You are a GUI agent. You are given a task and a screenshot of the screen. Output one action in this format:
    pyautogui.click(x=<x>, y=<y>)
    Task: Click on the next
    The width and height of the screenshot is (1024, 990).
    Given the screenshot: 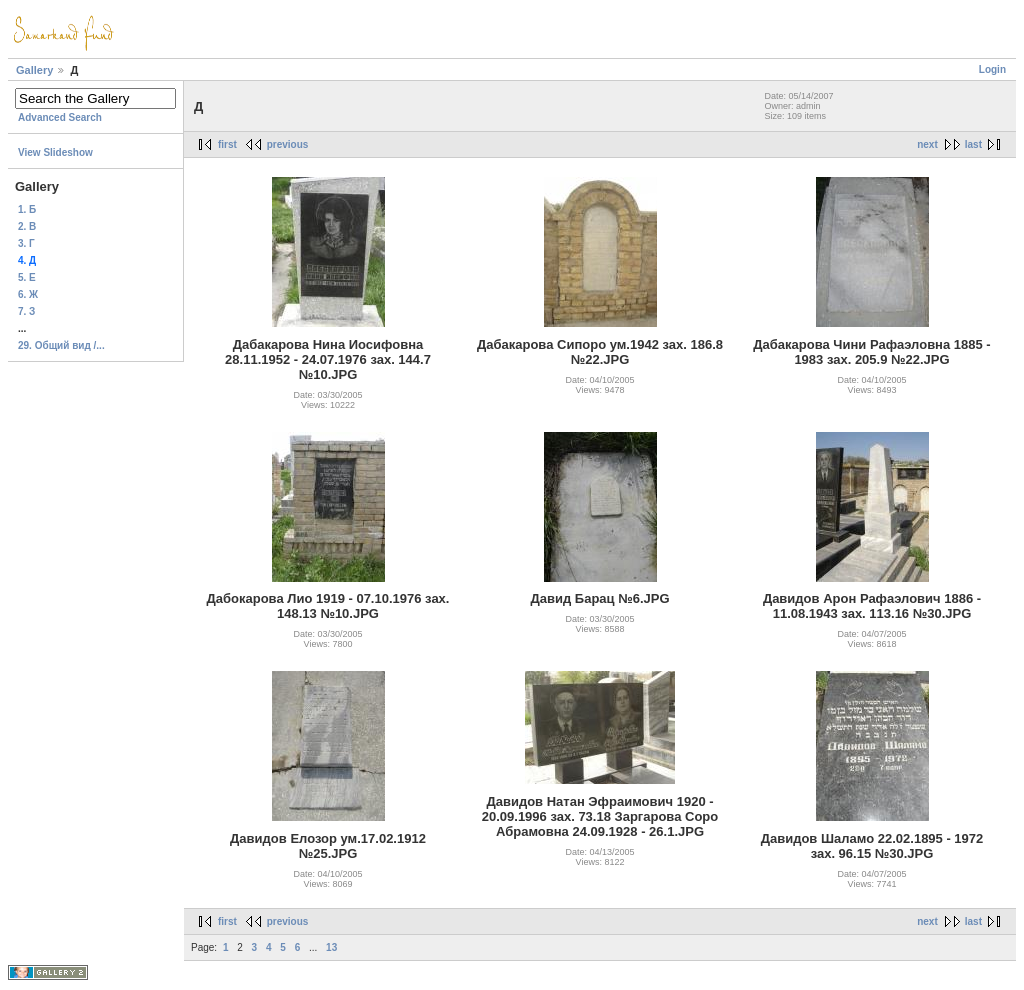 What is the action you would take?
    pyautogui.click(x=927, y=144)
    